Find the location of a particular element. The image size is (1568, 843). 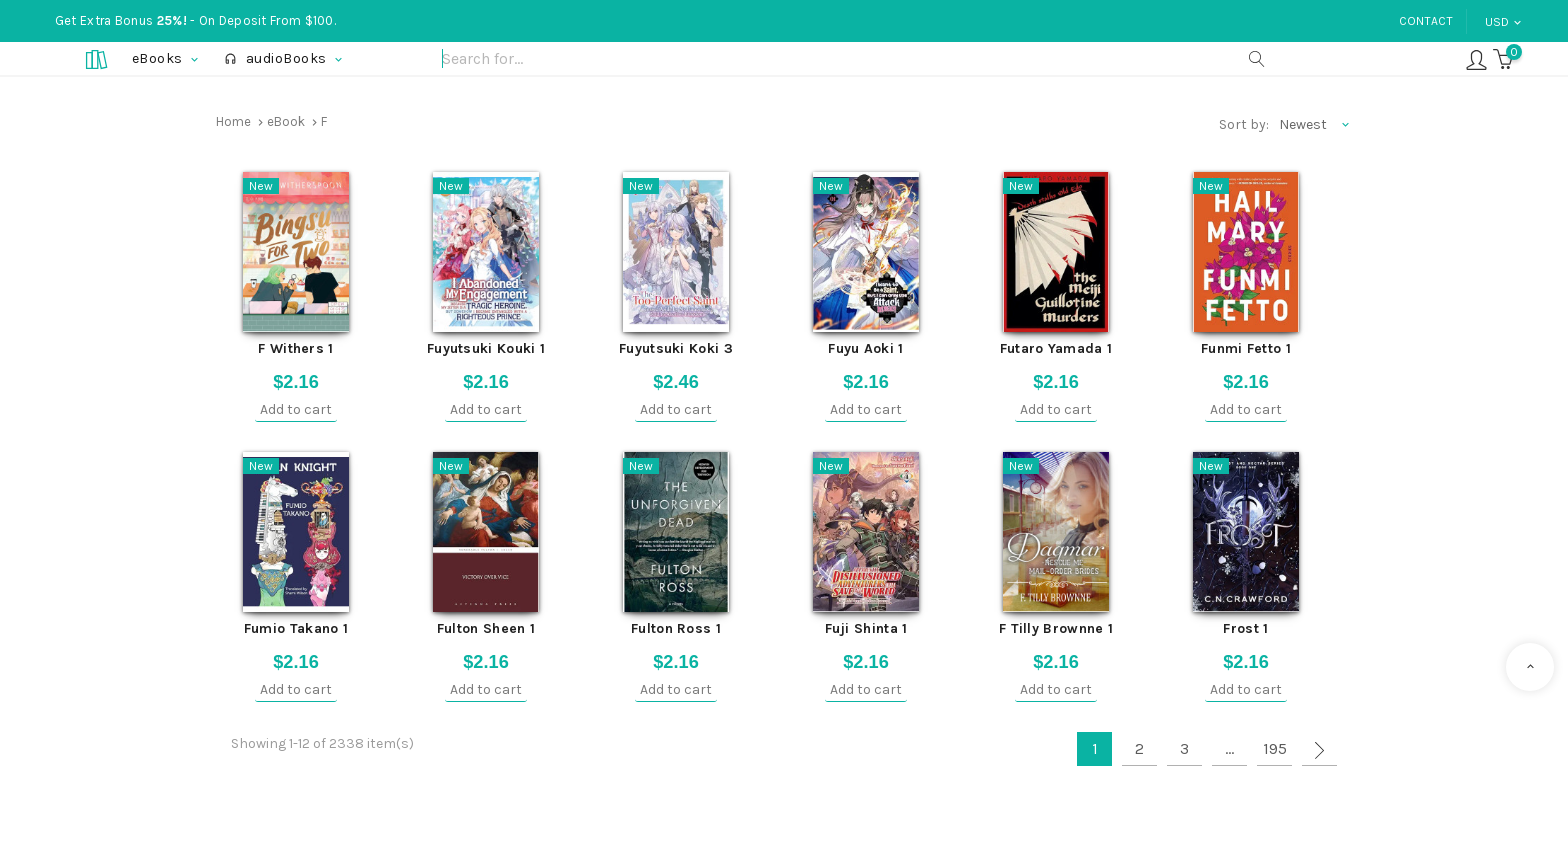

Frost 1 is located at coordinates (1245, 628).